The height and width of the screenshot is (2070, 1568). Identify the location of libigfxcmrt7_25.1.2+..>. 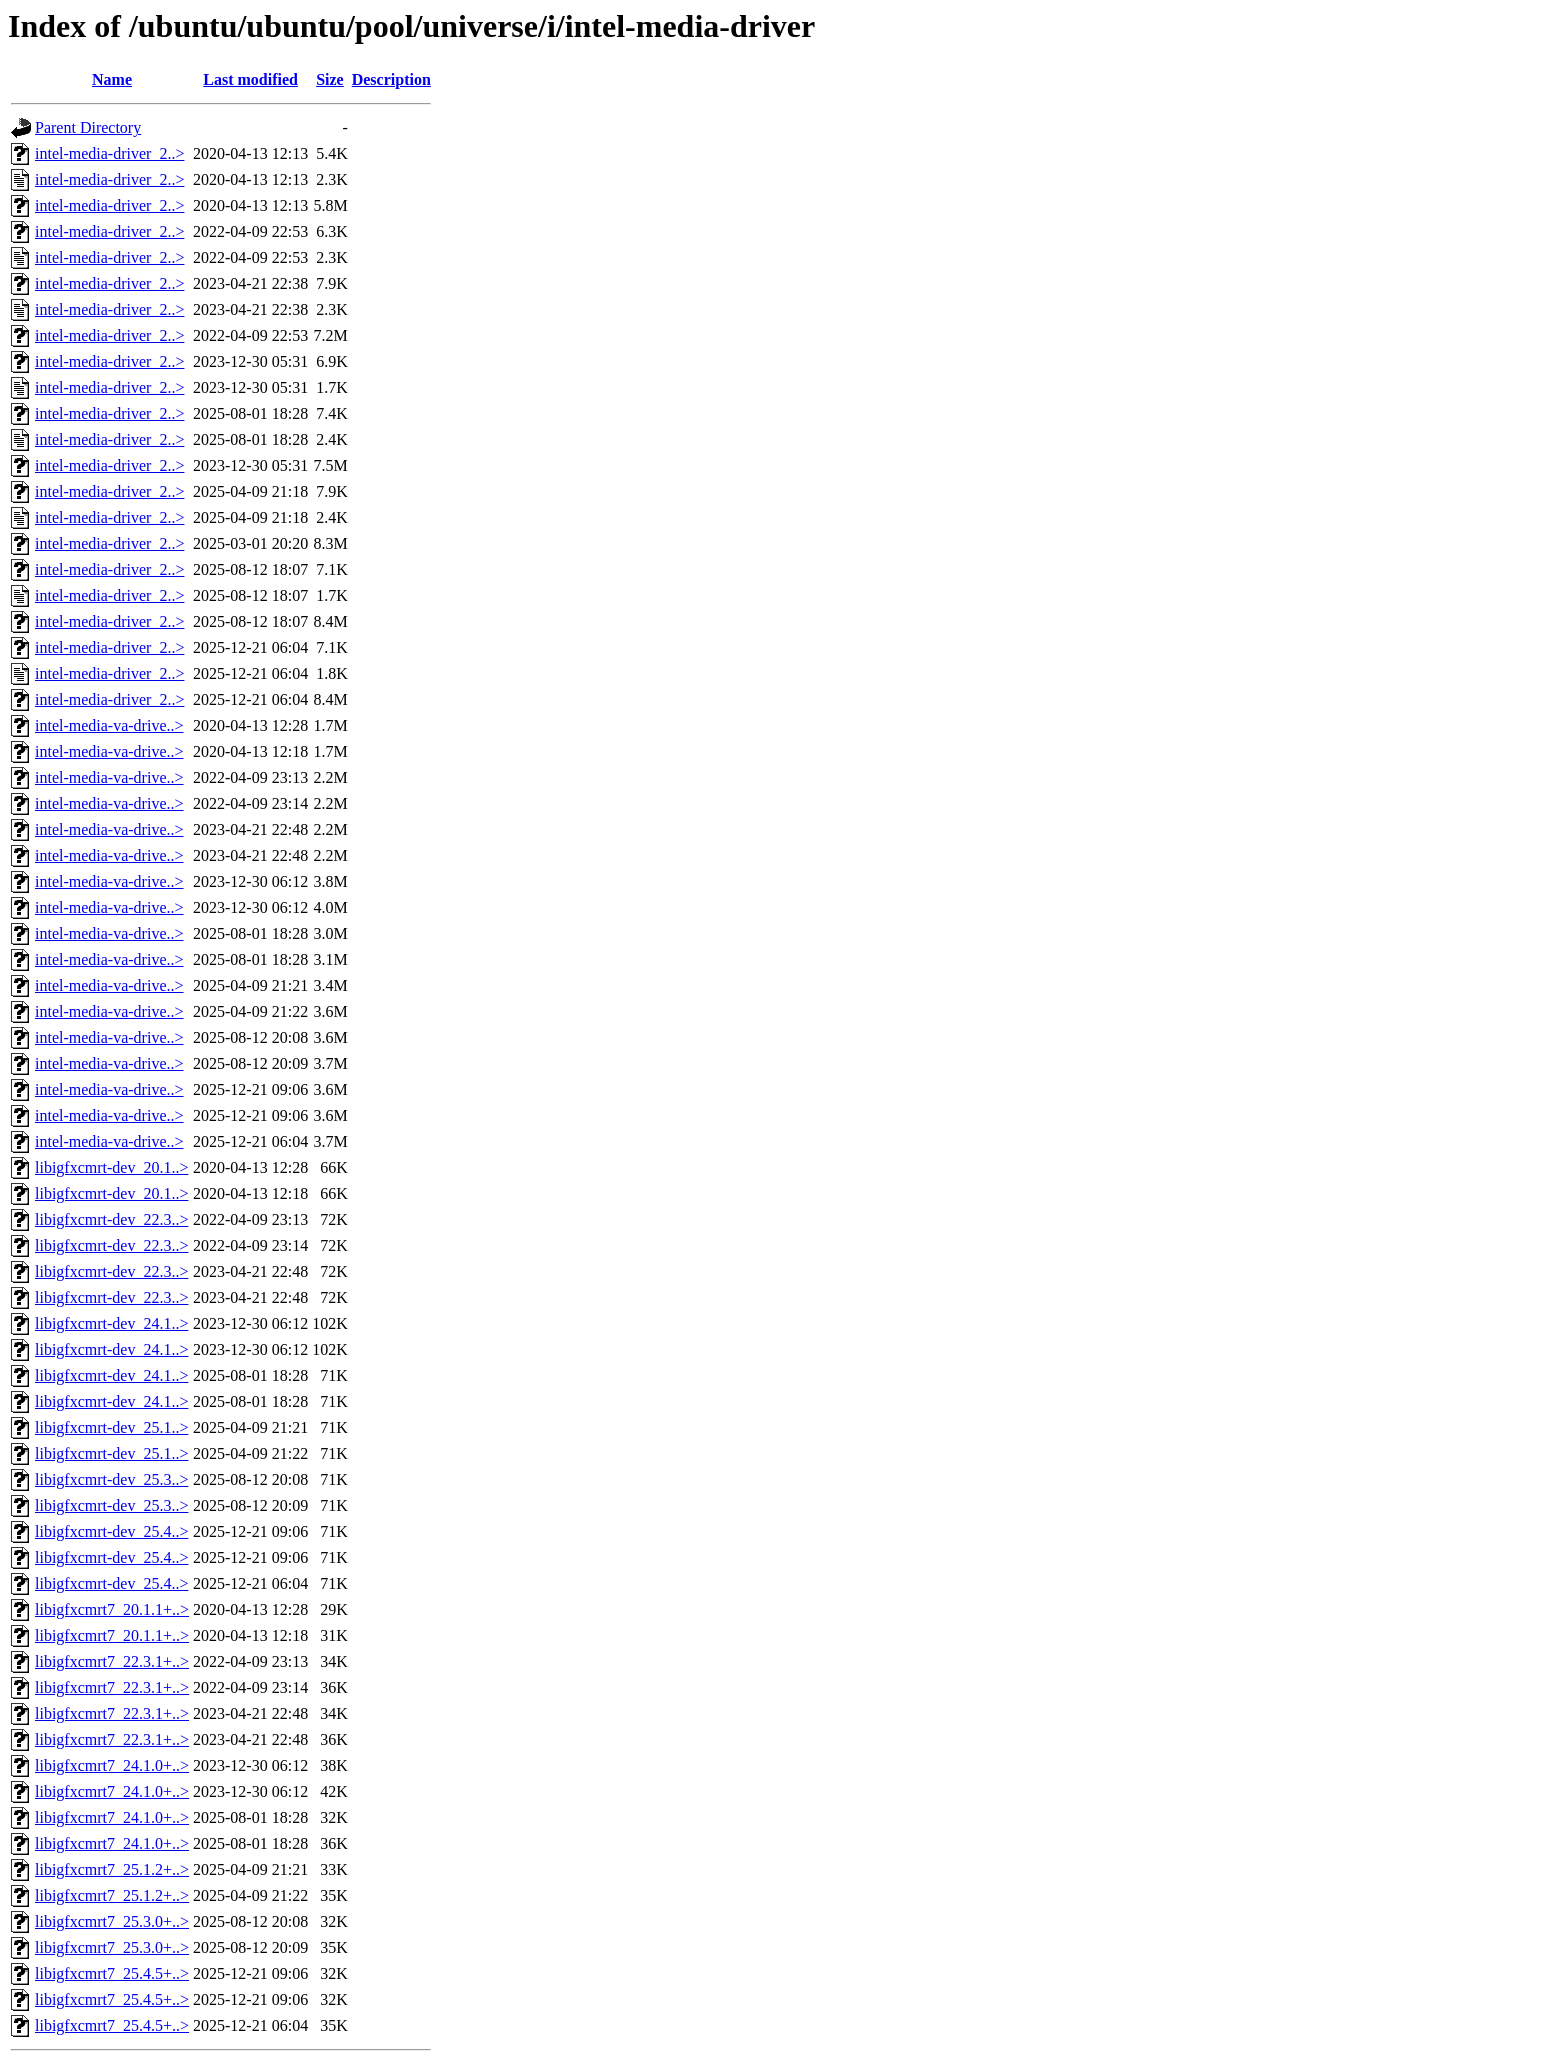
(112, 1869).